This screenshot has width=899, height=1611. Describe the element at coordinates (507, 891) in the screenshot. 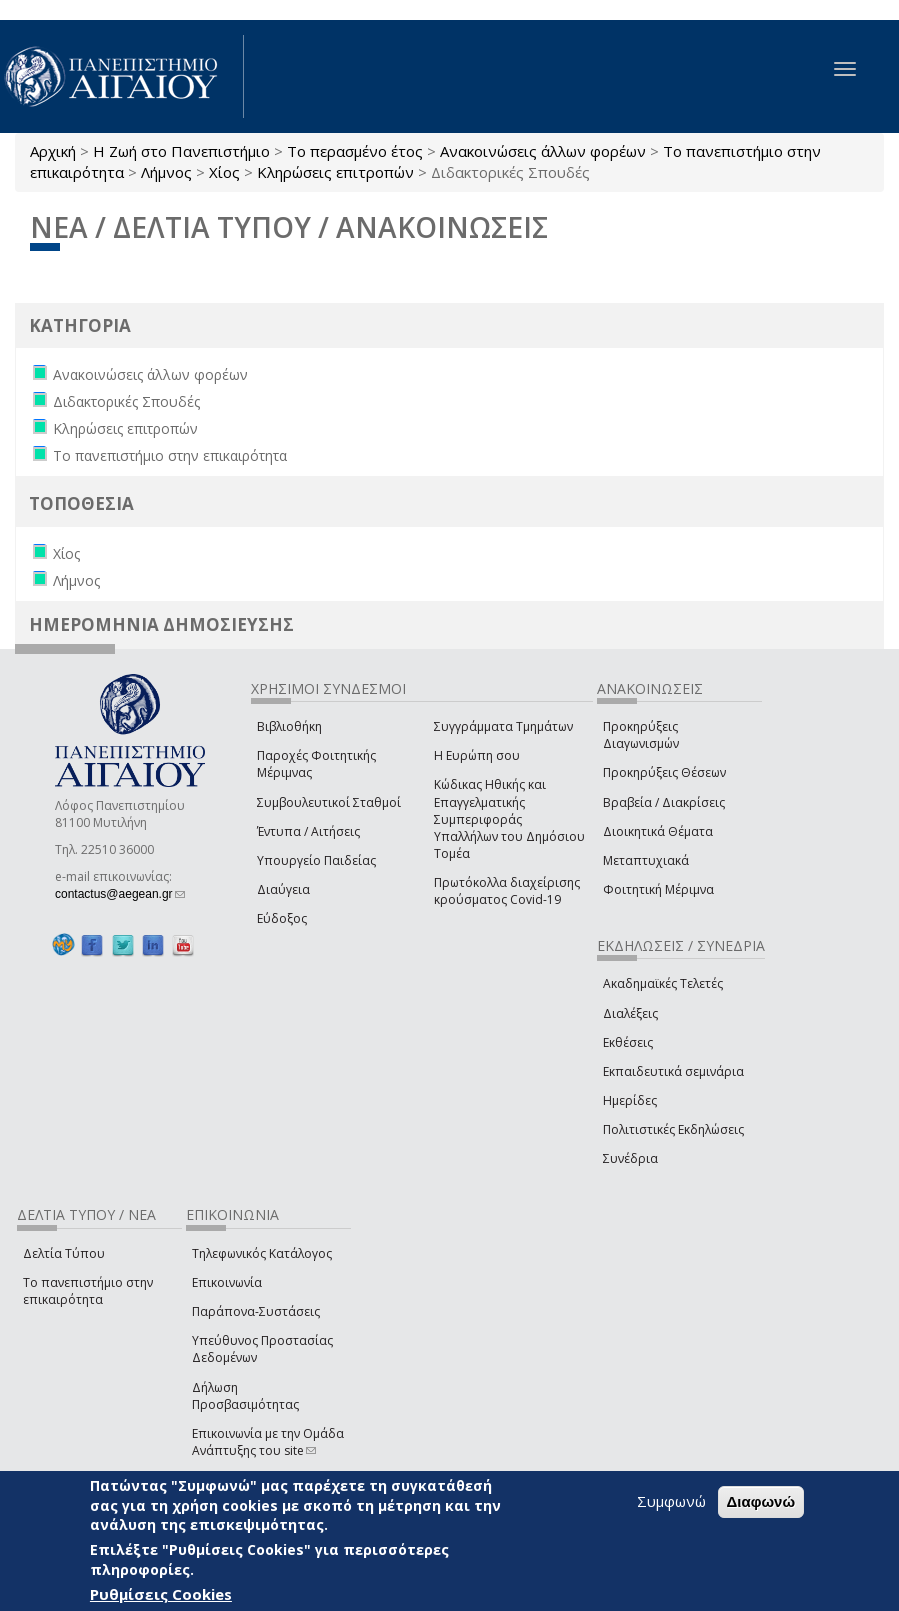

I see `Πρωτόκολλα διαχείρισης κρούσματος Covid-19` at that location.